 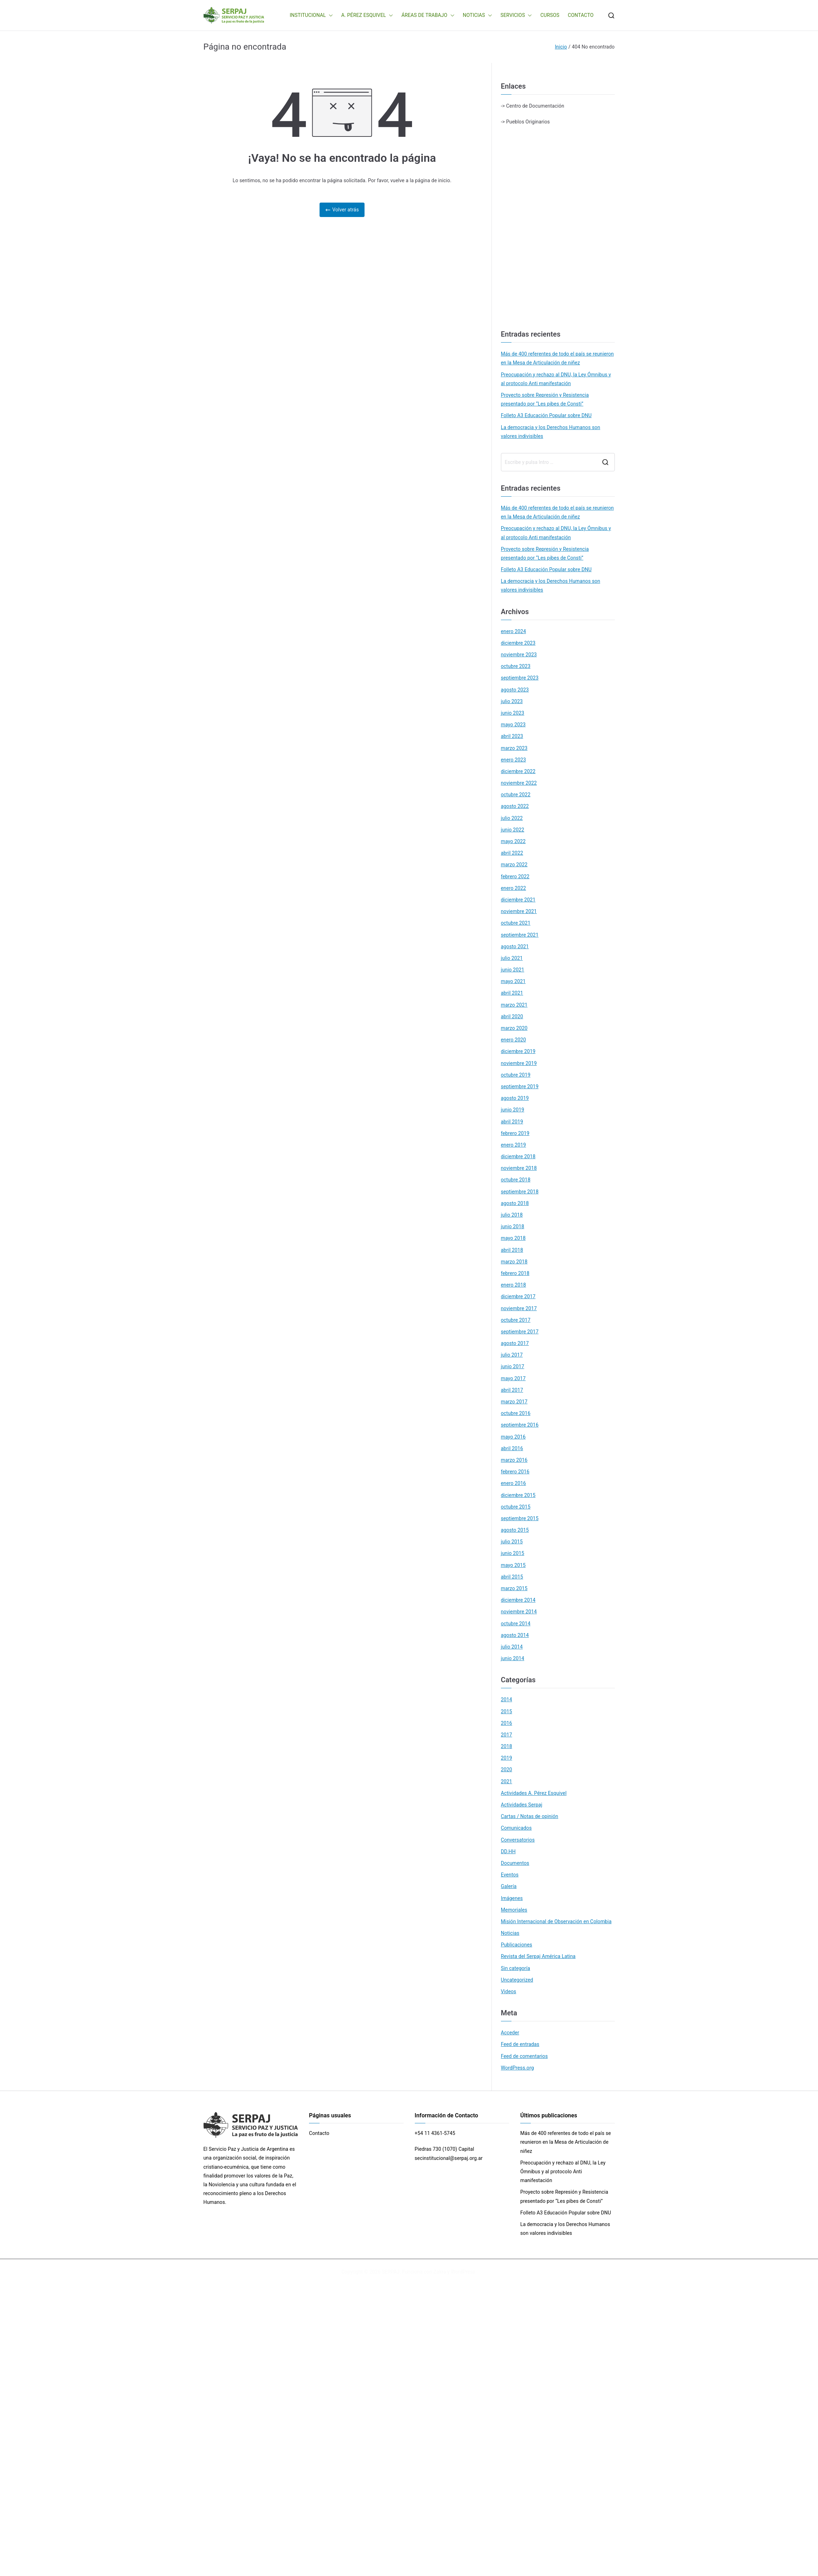 What do you see at coordinates (510, 1874) in the screenshot?
I see `Eventos` at bounding box center [510, 1874].